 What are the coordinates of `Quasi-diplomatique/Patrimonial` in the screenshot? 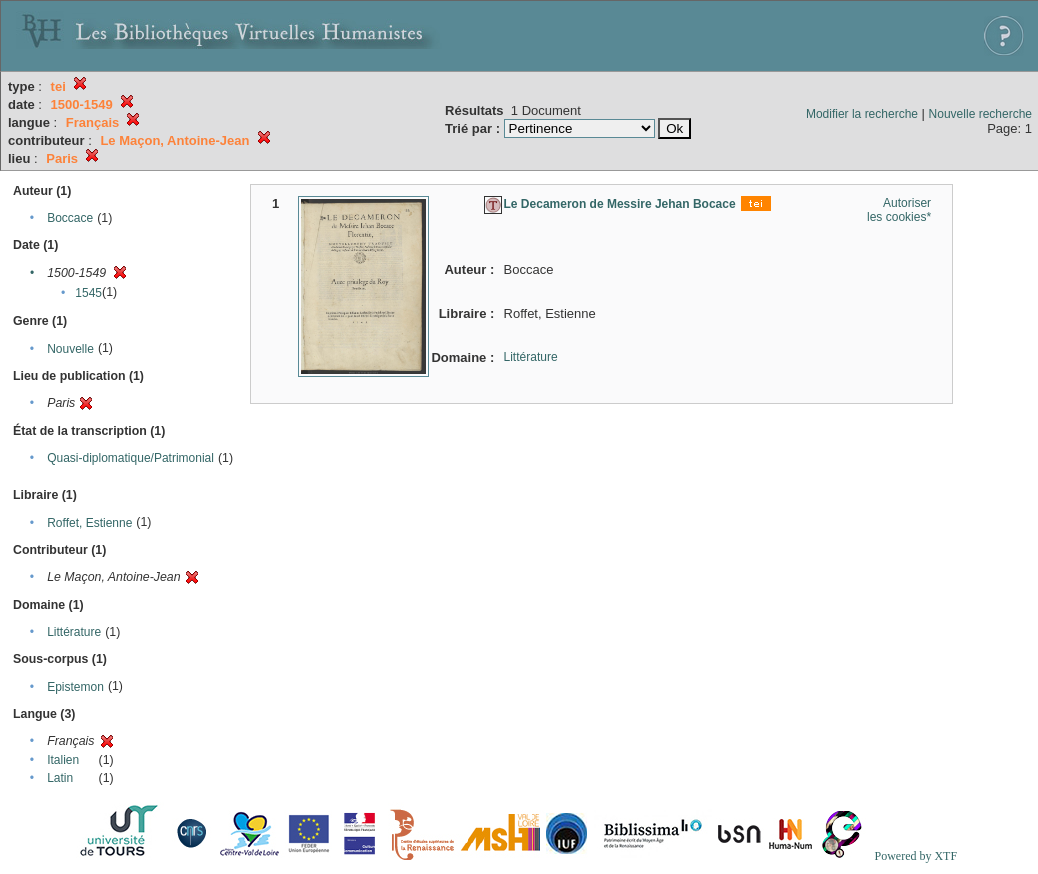 It's located at (130, 458).